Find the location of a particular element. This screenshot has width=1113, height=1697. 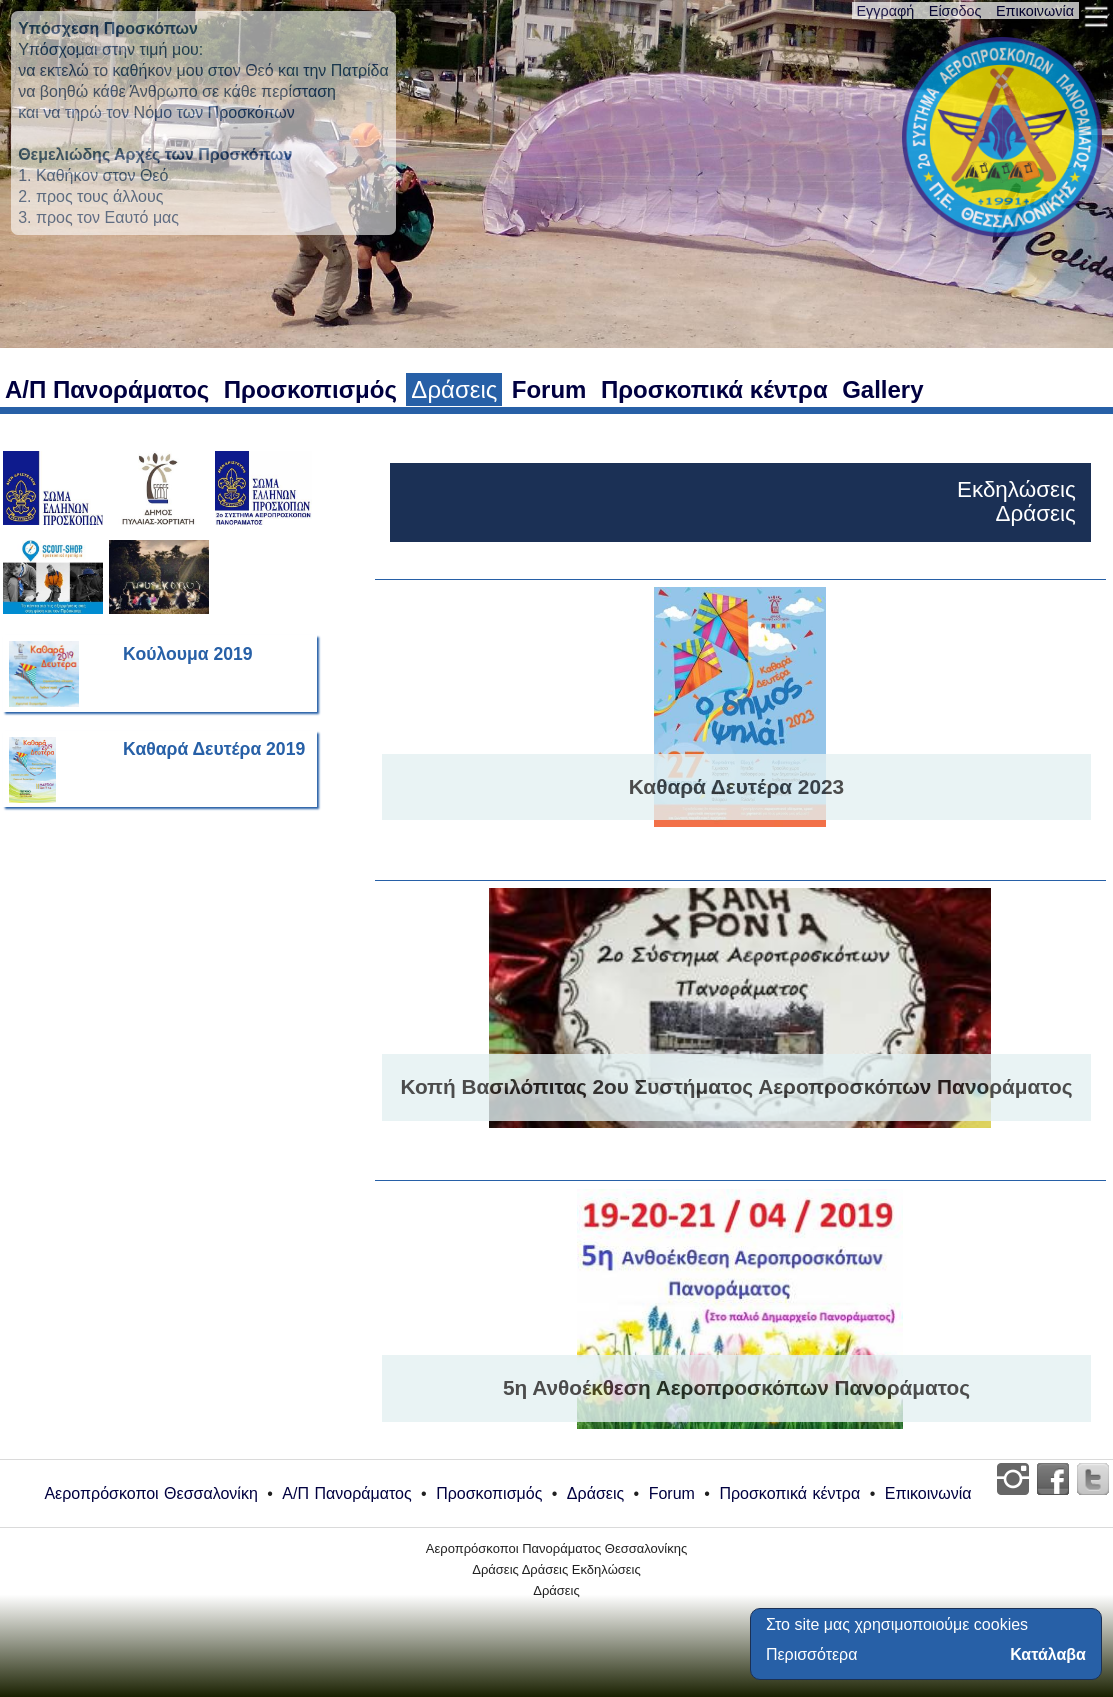

Προσκοπισμός is located at coordinates (310, 389).